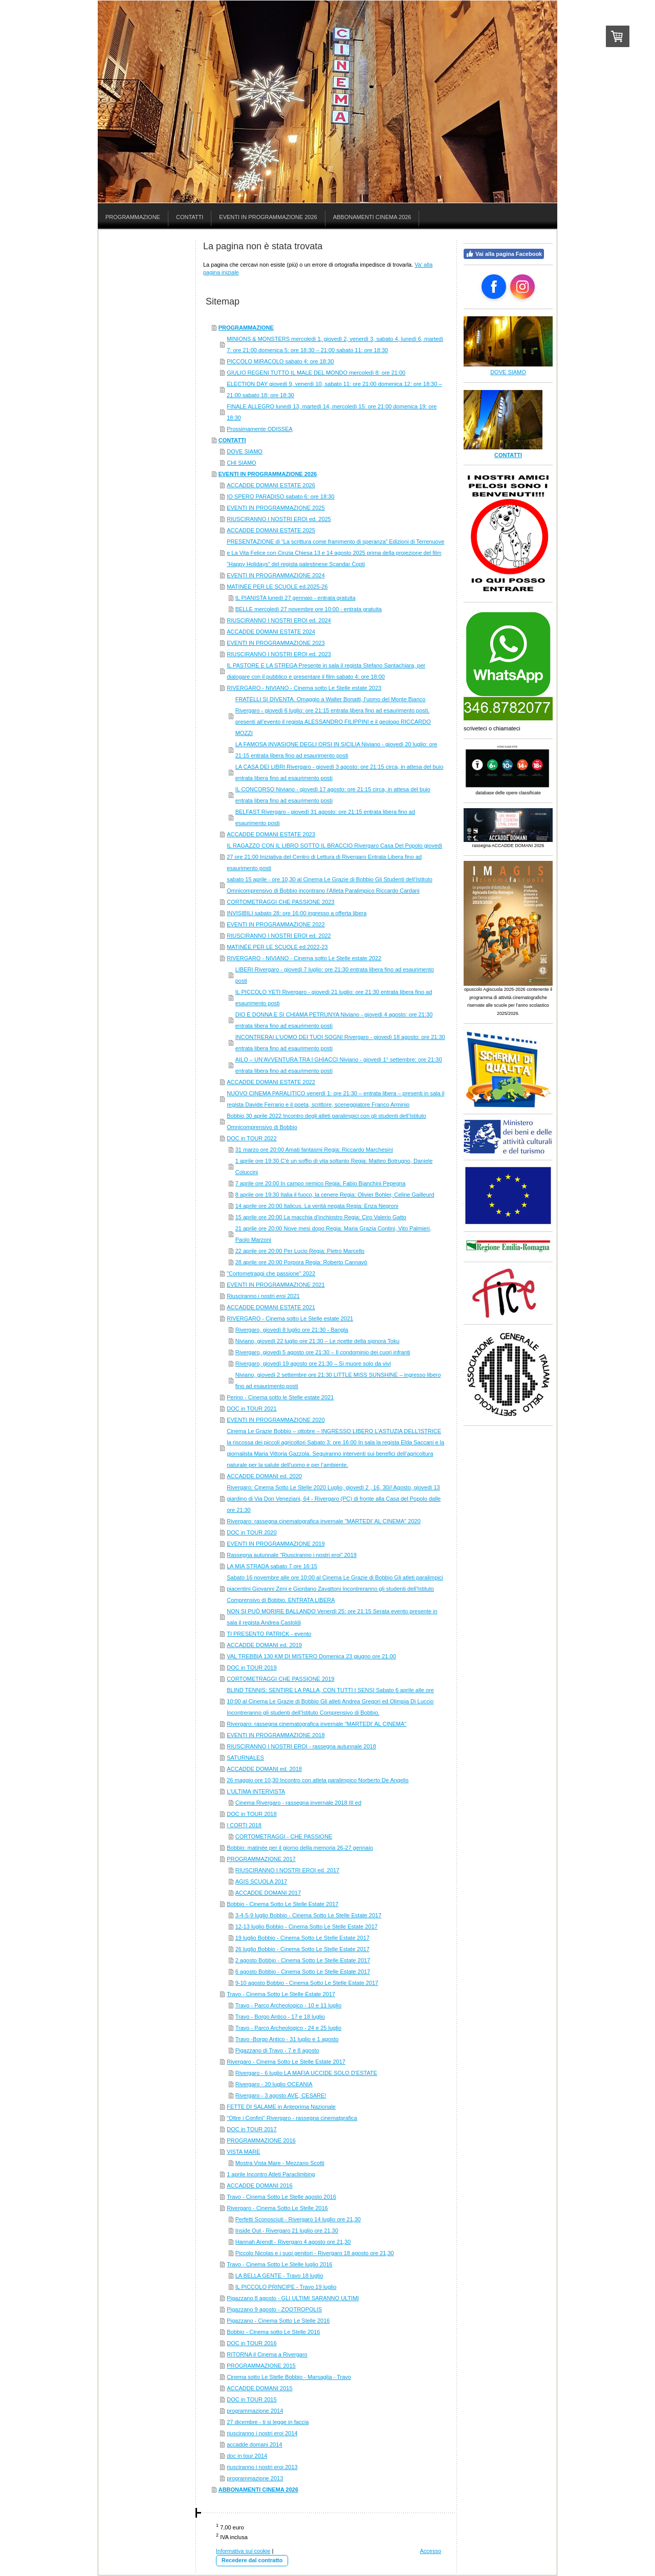 Image resolution: width=655 pixels, height=2576 pixels. I want to click on "Oltre i Confini" Rivergaro - rassegna cinematgrafica, so click(292, 2118).